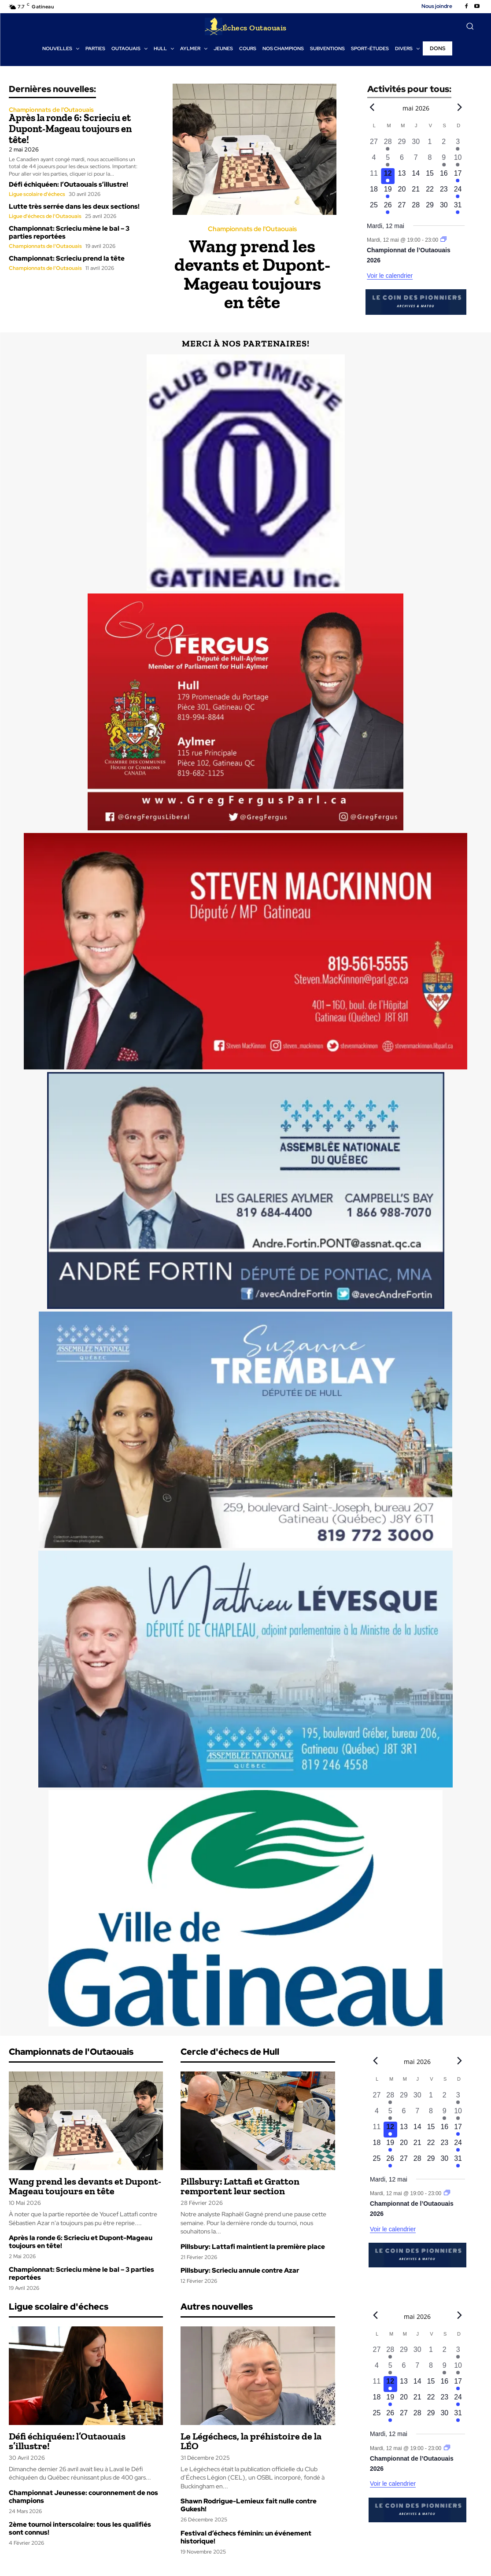 This screenshot has width=491, height=2576. I want to click on [mai 23, 0 évènements, upcoming day], so click(444, 192).